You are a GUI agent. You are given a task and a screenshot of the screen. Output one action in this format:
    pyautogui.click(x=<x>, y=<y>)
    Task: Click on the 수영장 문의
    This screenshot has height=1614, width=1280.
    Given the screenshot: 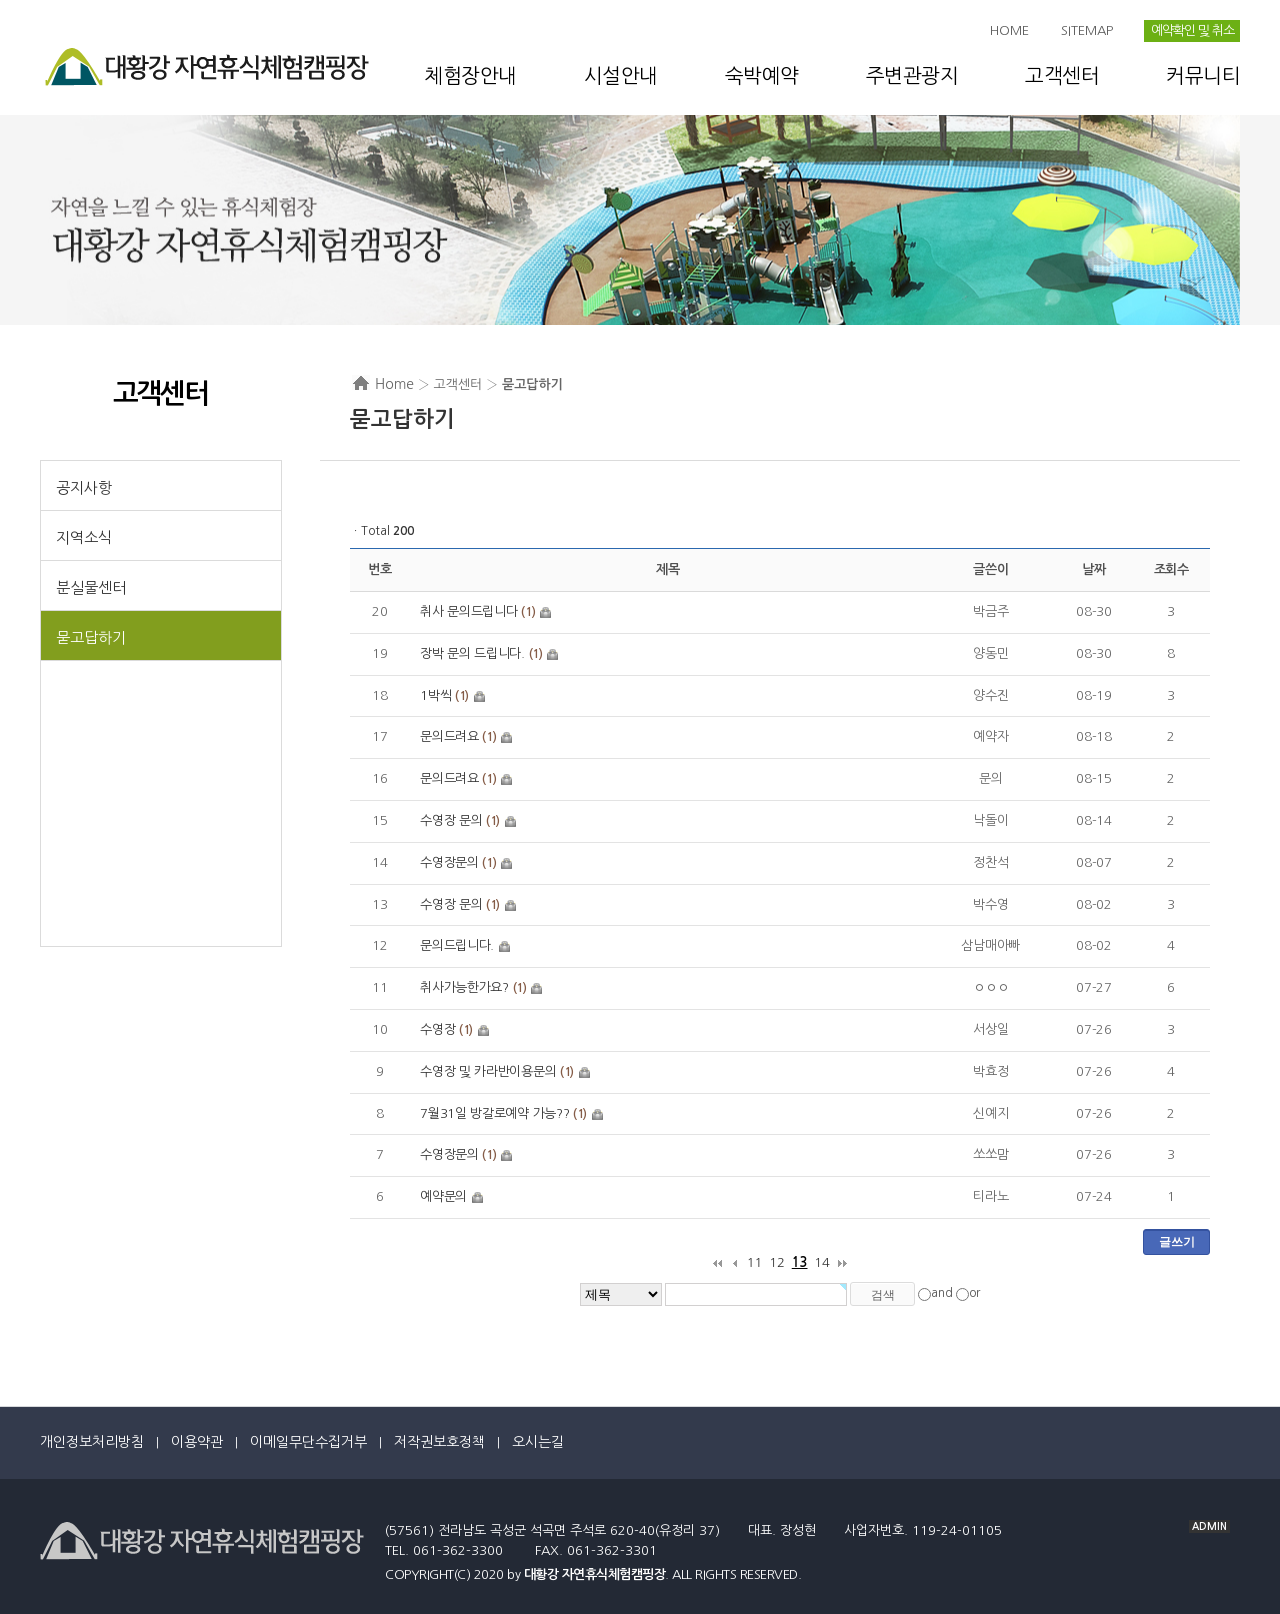 What is the action you would take?
    pyautogui.click(x=451, y=820)
    